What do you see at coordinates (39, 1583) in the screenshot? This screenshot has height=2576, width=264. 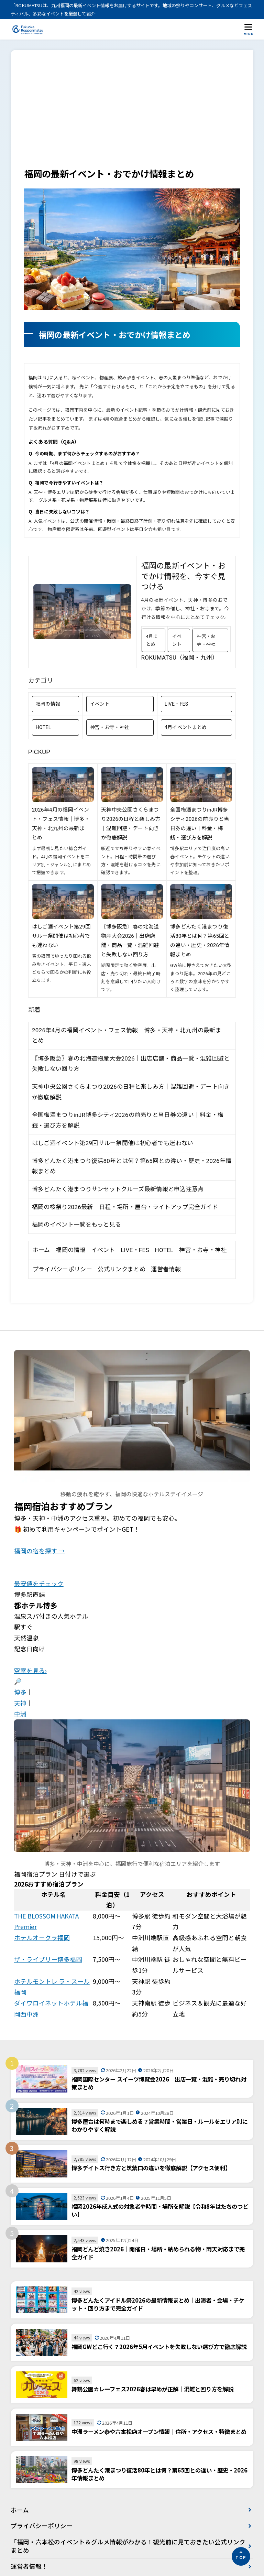 I see `最安値をチェック` at bounding box center [39, 1583].